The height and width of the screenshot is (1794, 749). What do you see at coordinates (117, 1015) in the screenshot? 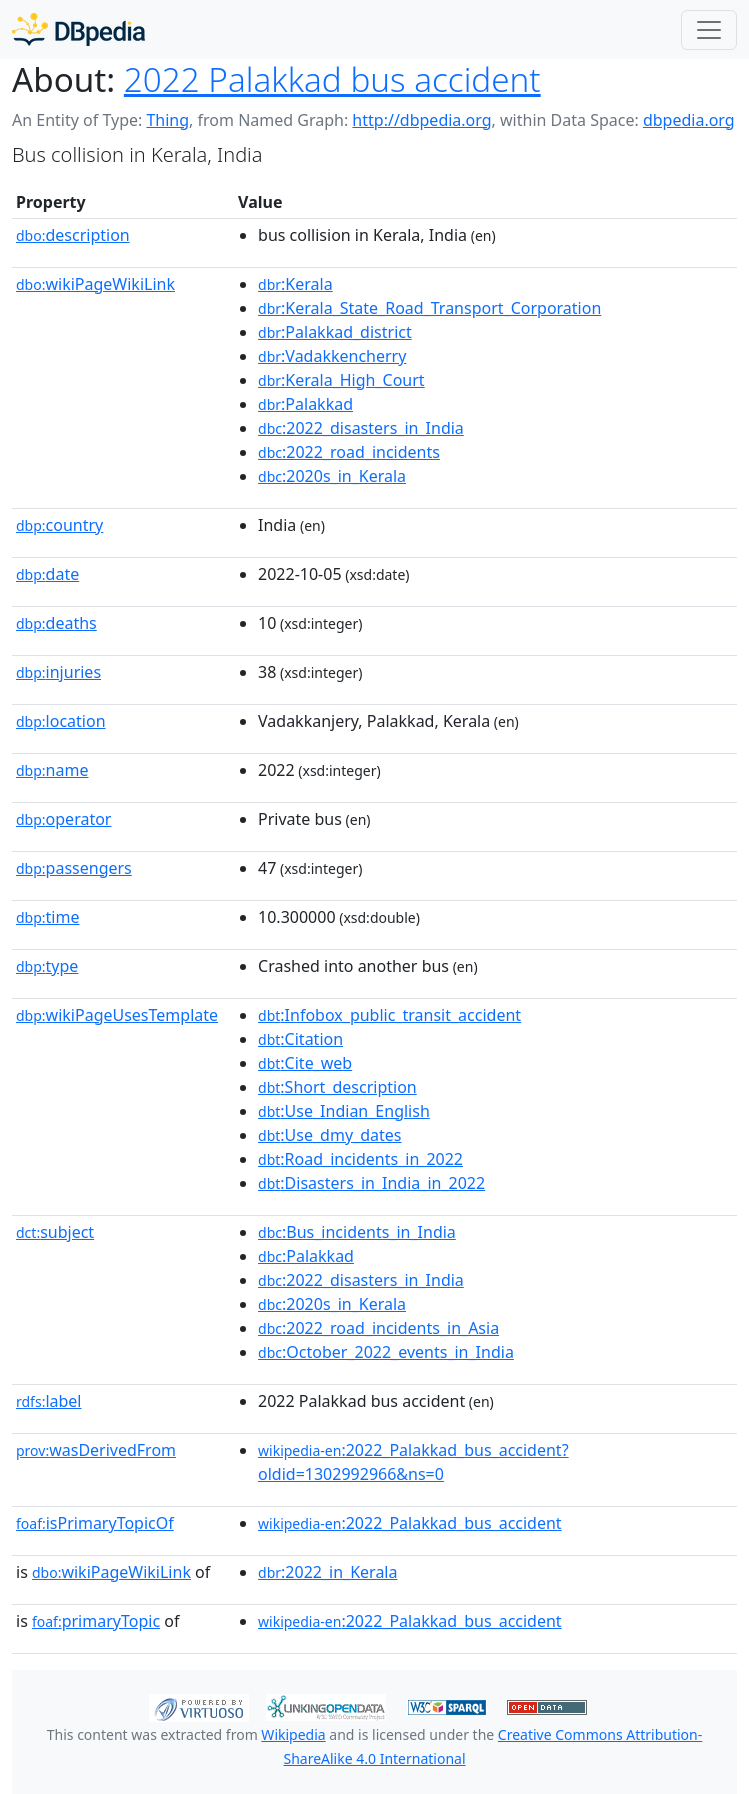
I see `wikiPageUsesTemplate` at bounding box center [117, 1015].